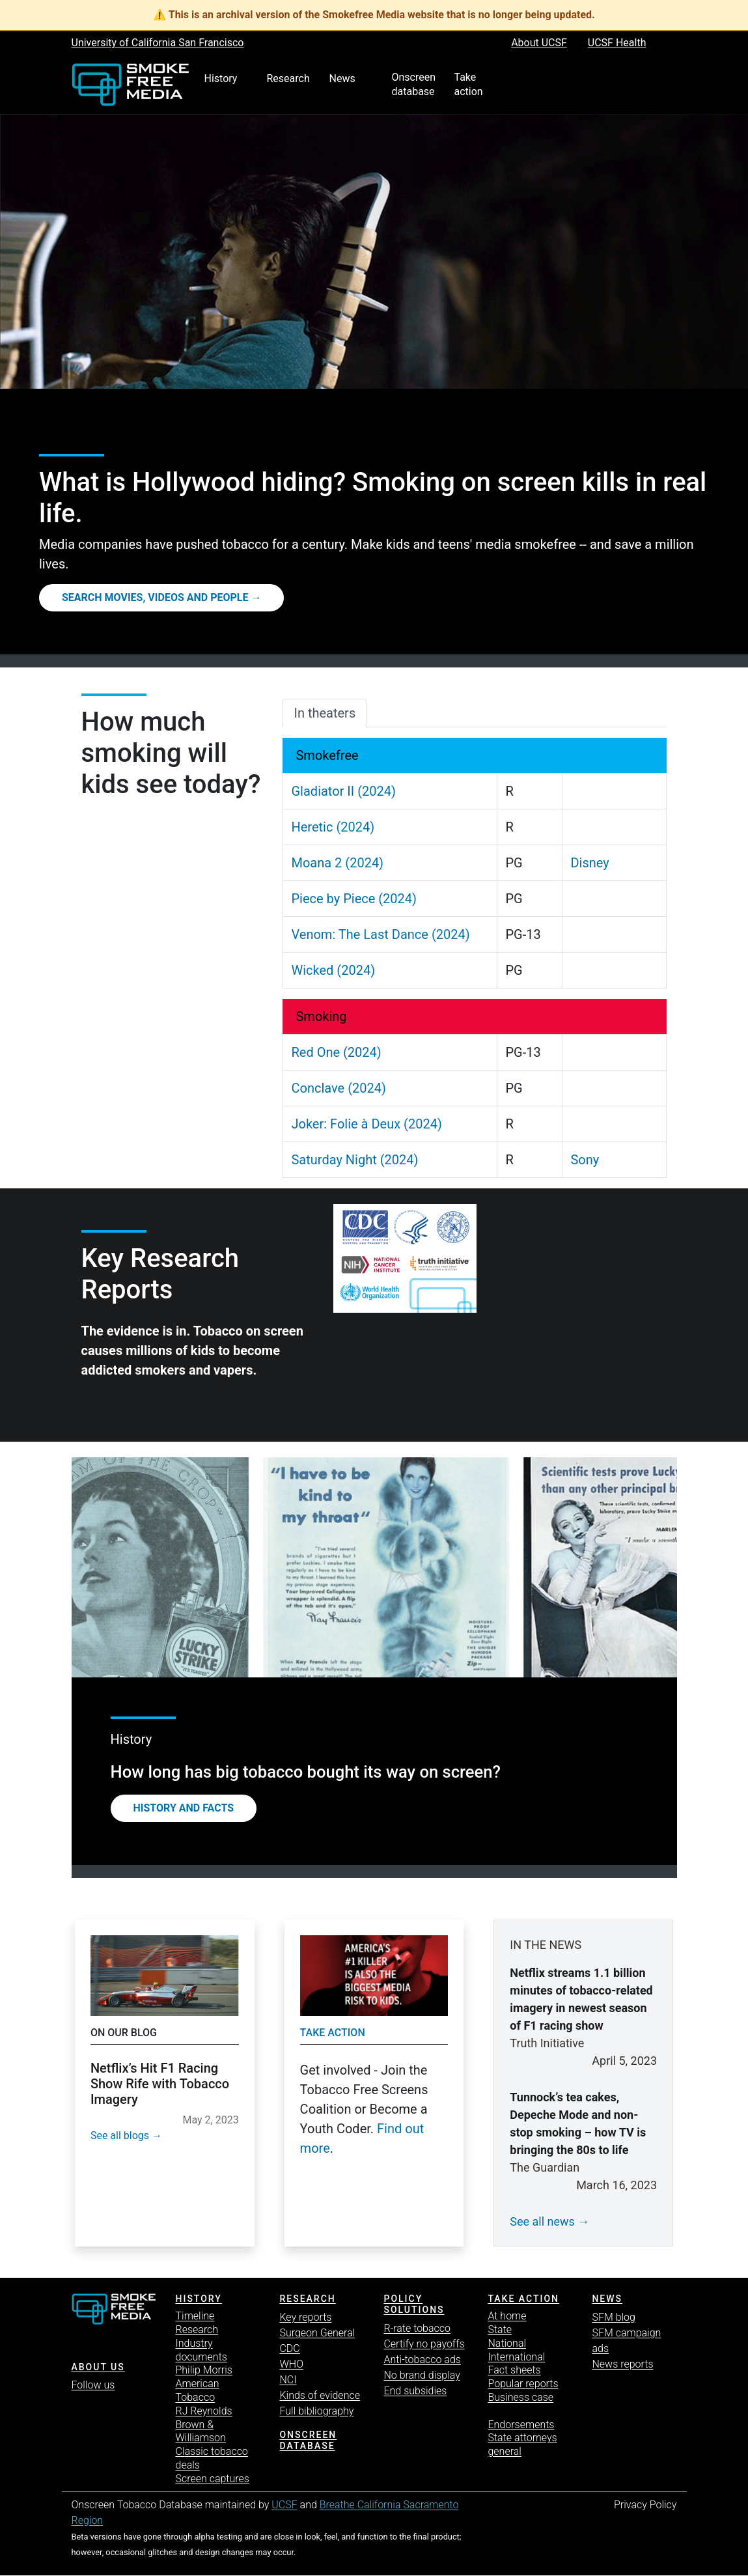  Describe the element at coordinates (291, 2364) in the screenshot. I see `WHO` at that location.